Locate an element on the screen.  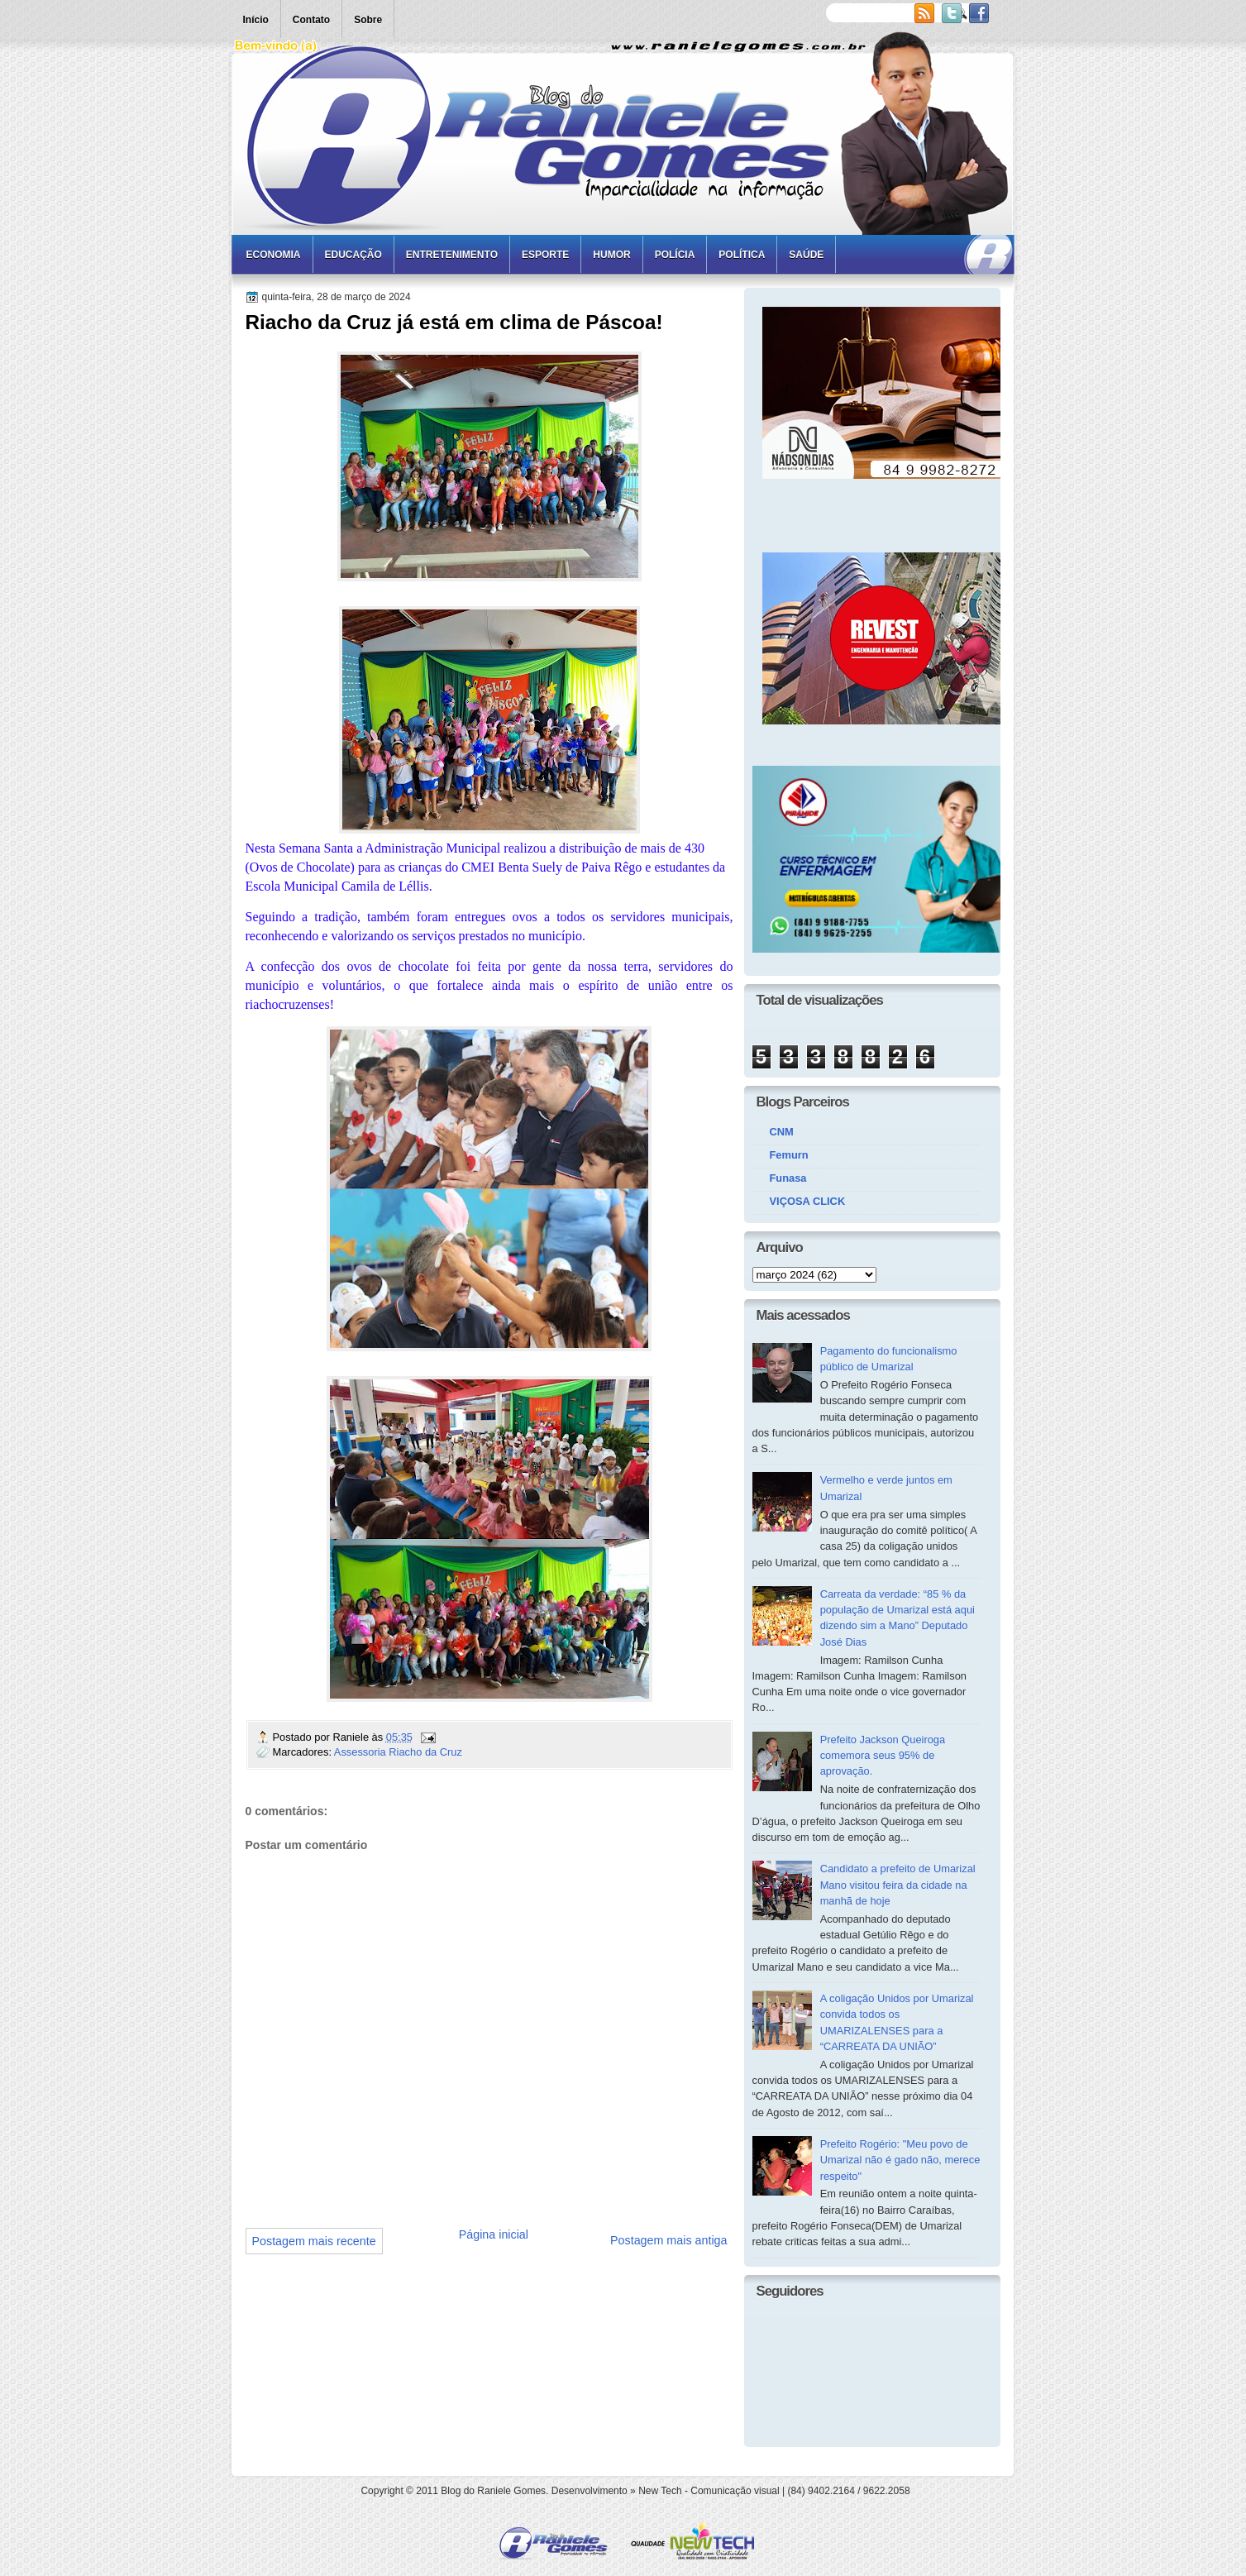
Esporte is located at coordinates (545, 254).